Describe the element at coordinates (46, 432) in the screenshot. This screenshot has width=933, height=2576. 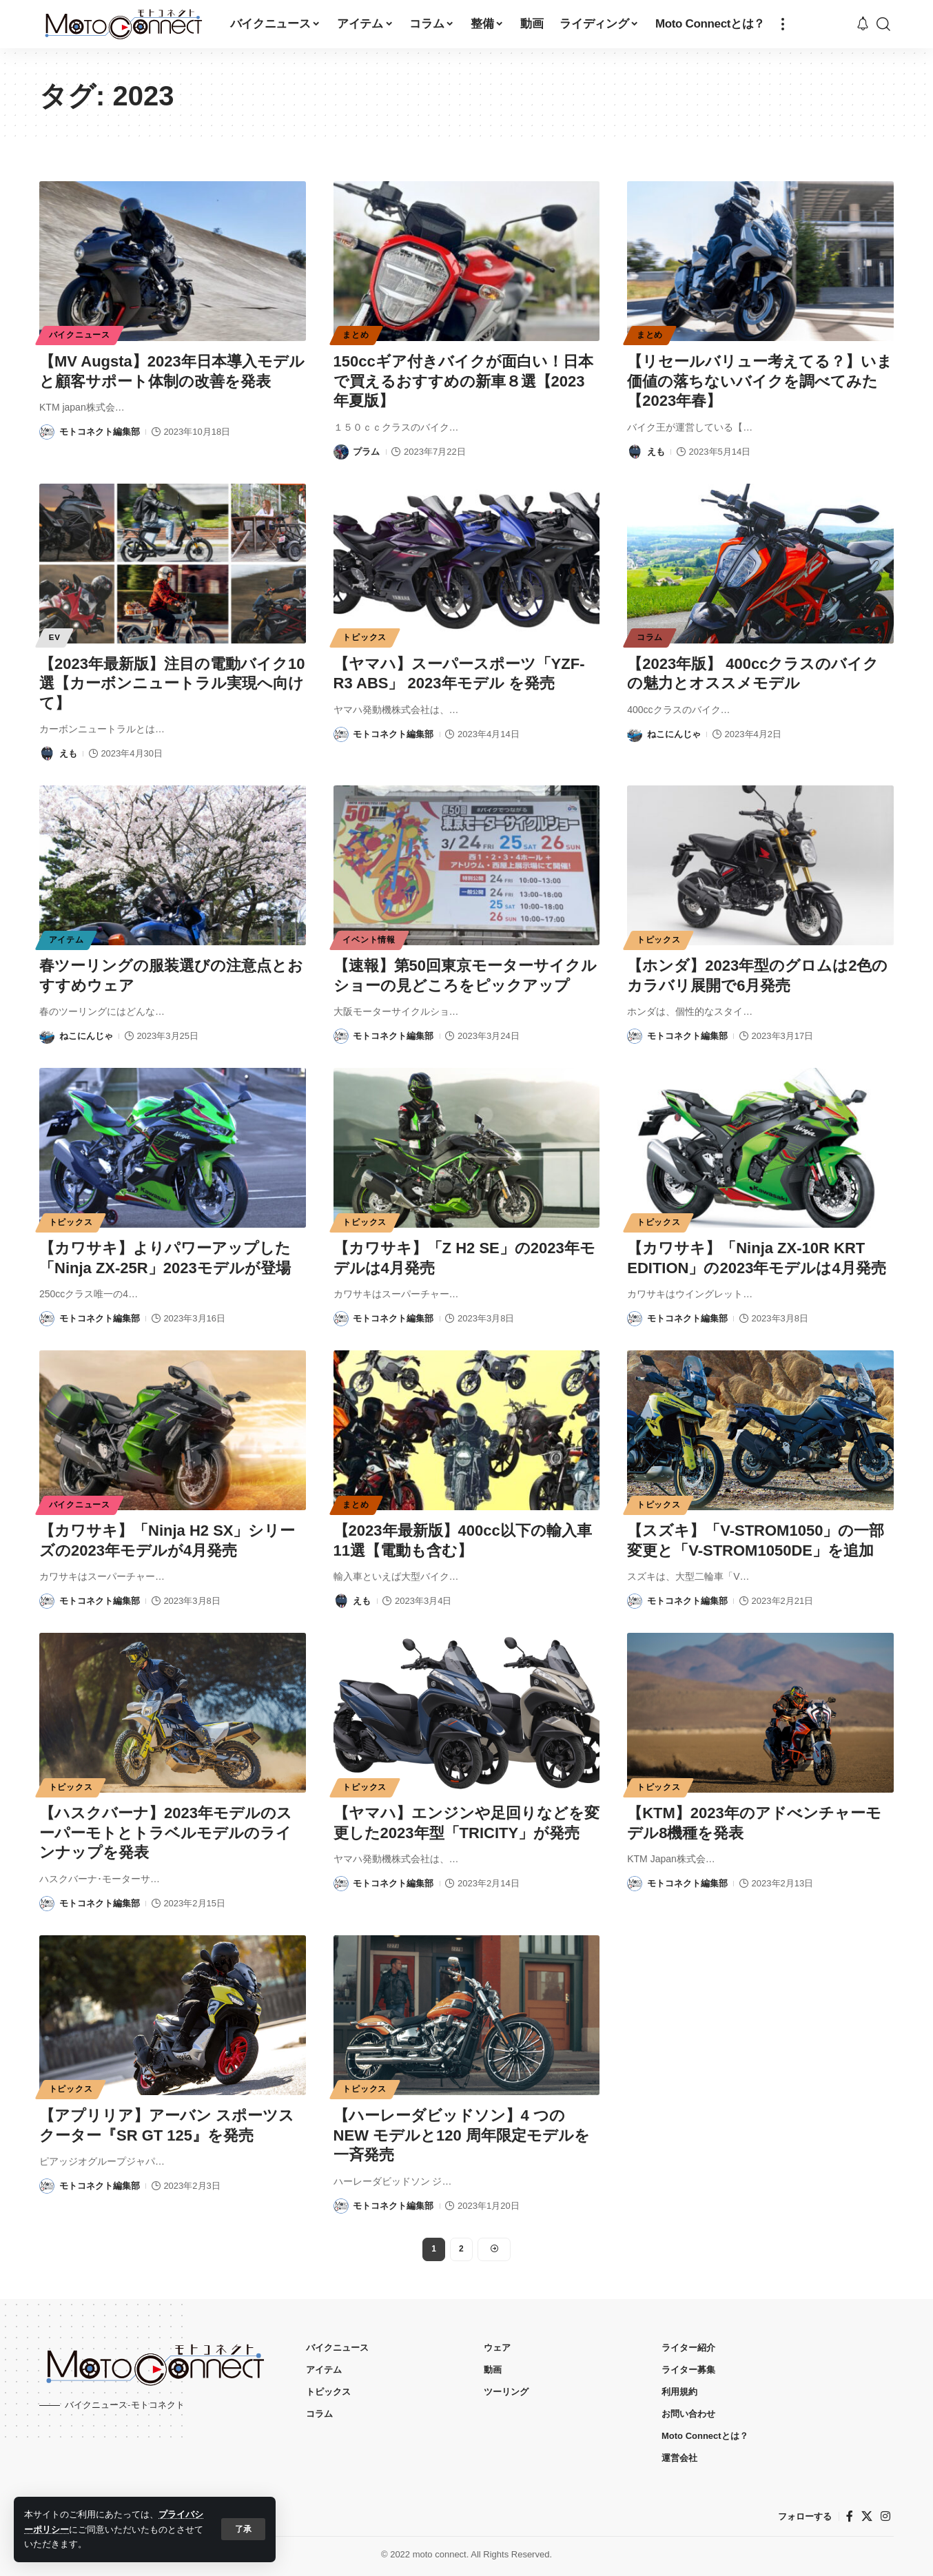
I see `[Visit posts by モトコネクト編集部]` at that location.